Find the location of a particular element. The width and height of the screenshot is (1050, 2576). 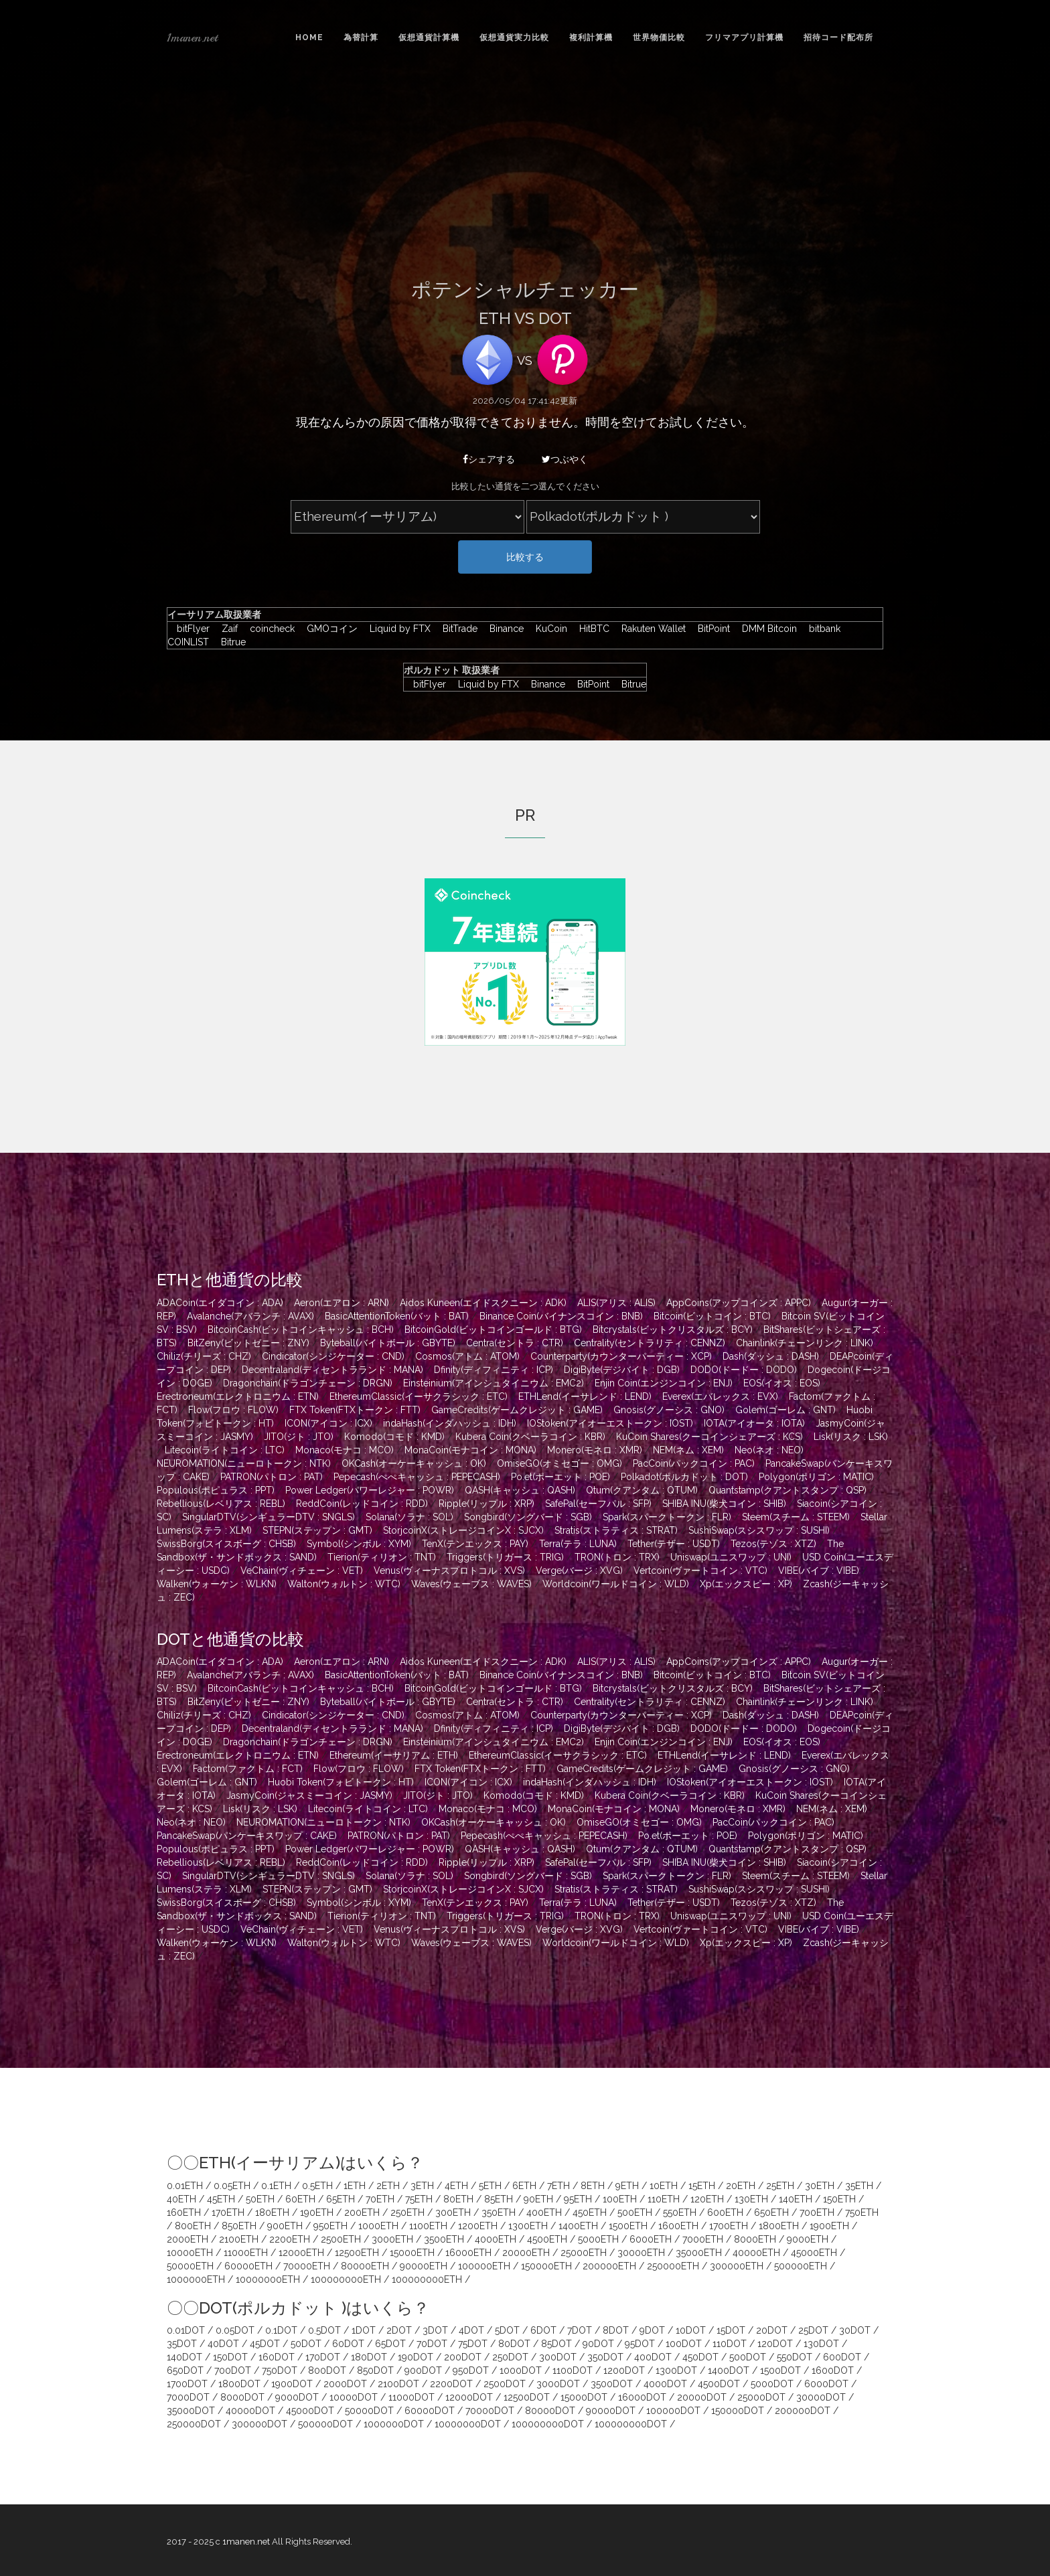

1DOT is located at coordinates (364, 2330).